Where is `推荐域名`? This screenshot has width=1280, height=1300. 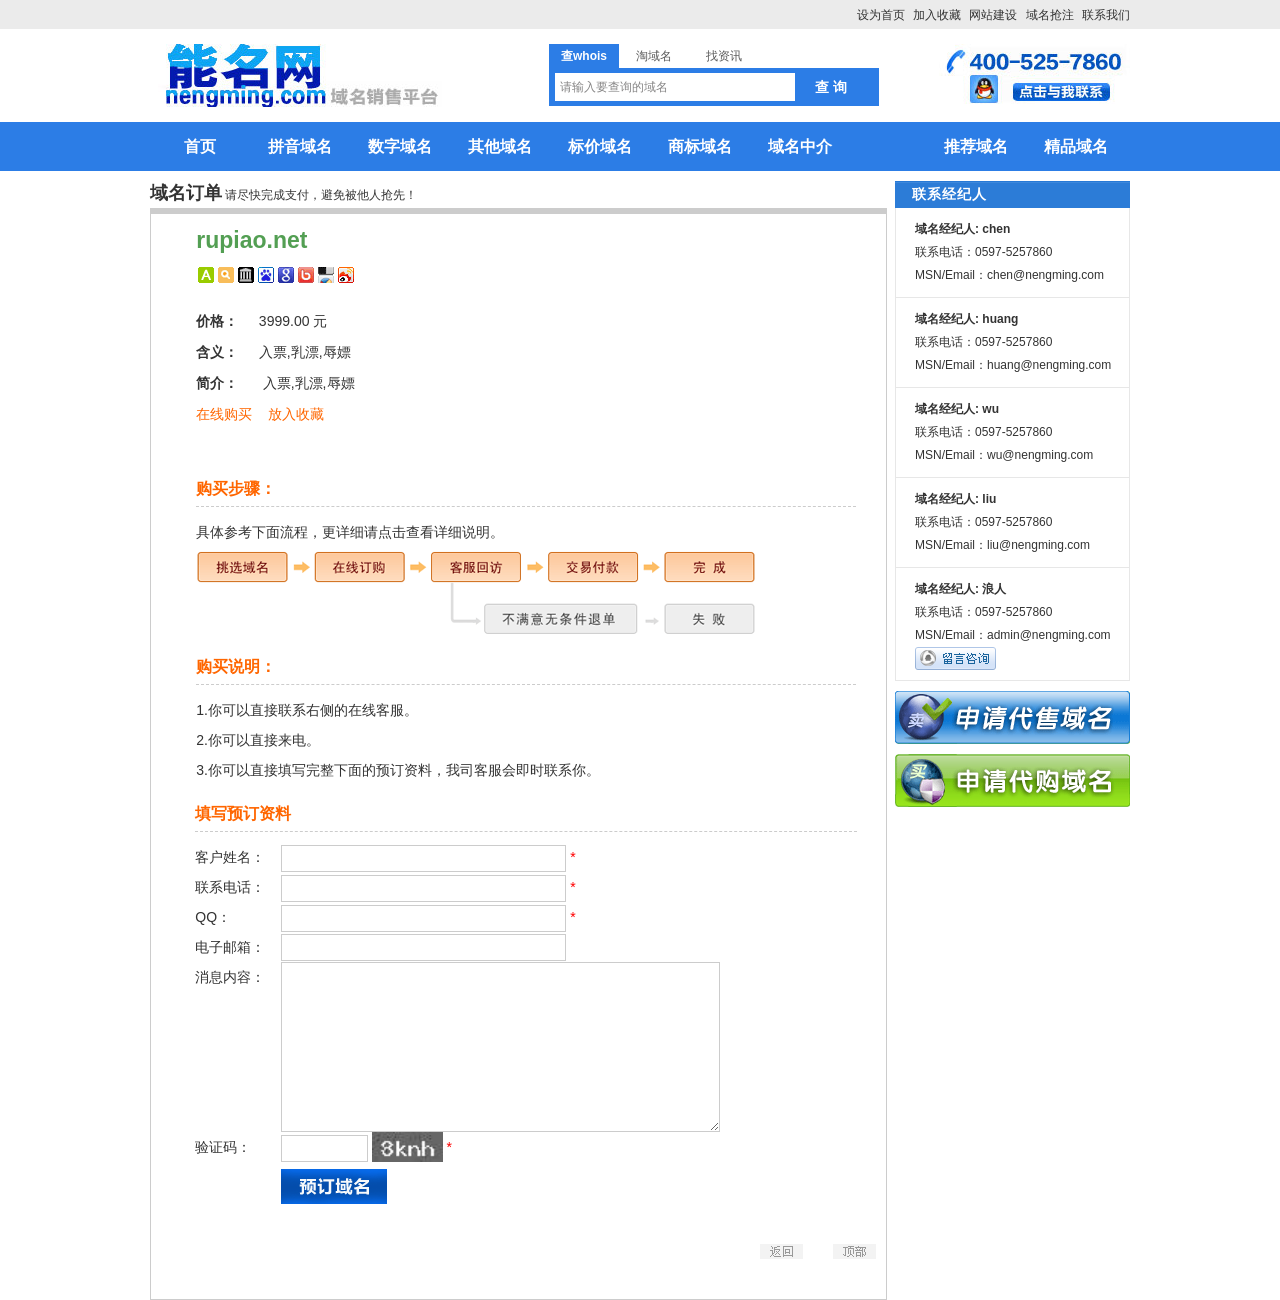 推荐域名 is located at coordinates (976, 146).